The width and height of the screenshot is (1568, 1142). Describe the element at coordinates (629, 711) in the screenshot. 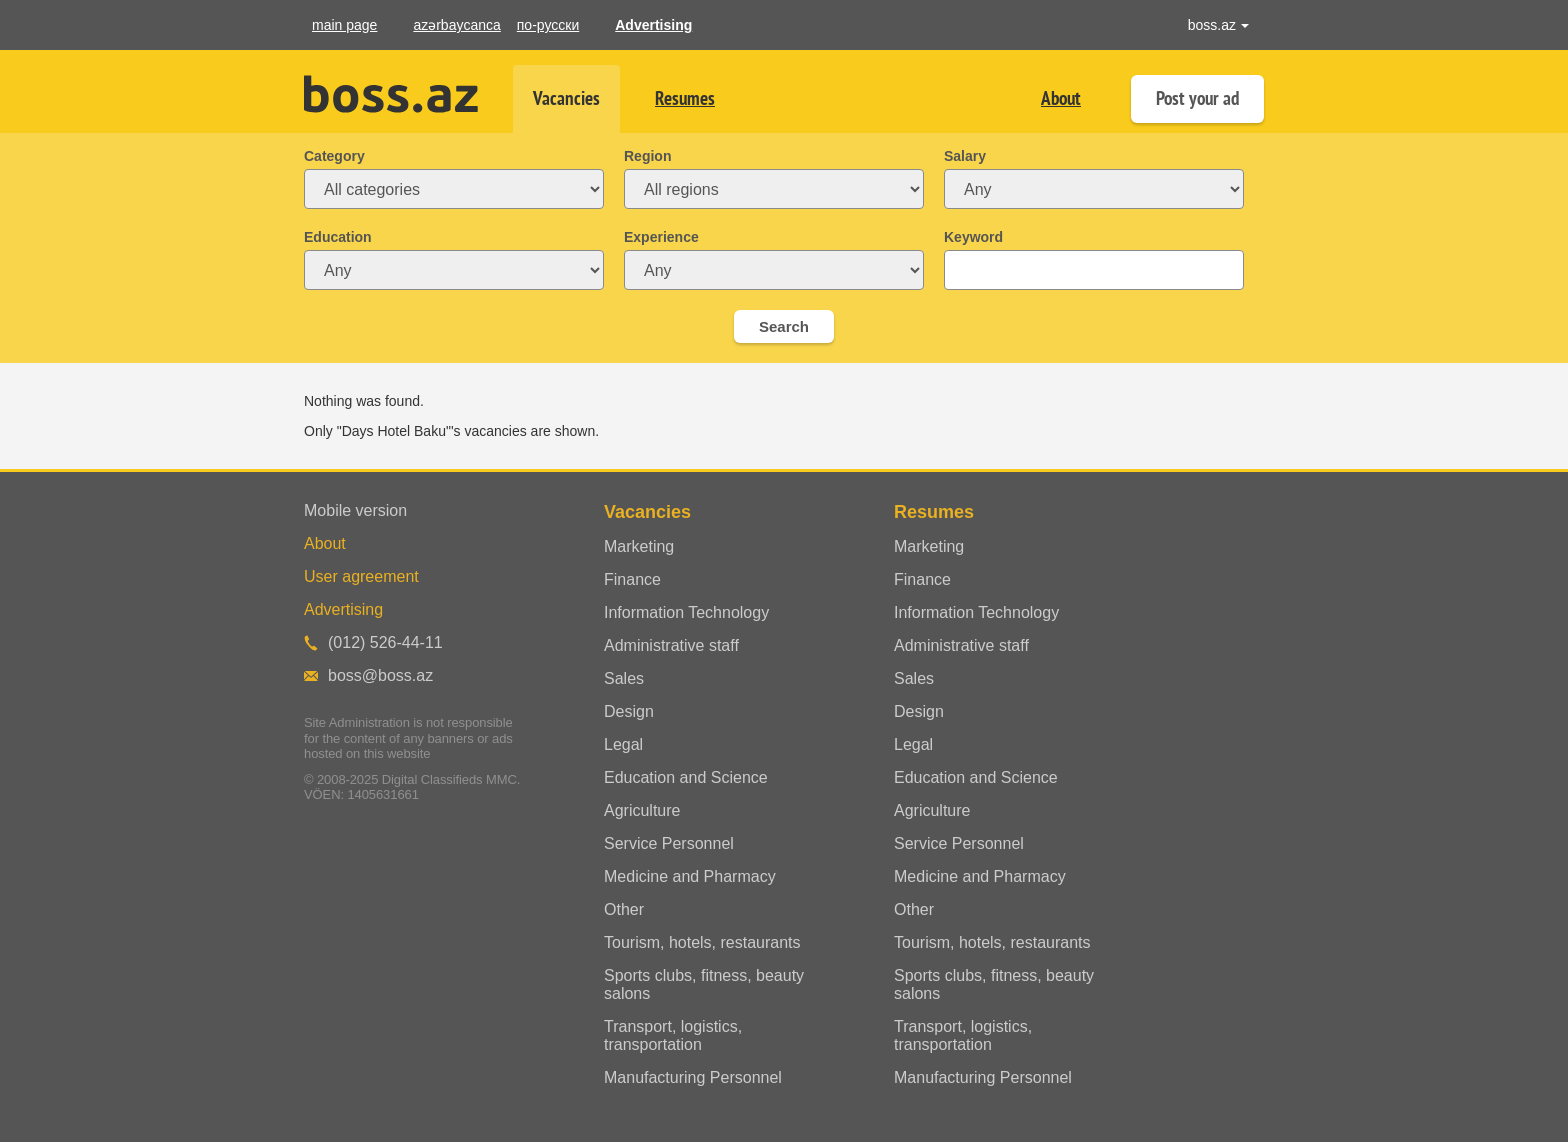

I see `Design` at that location.